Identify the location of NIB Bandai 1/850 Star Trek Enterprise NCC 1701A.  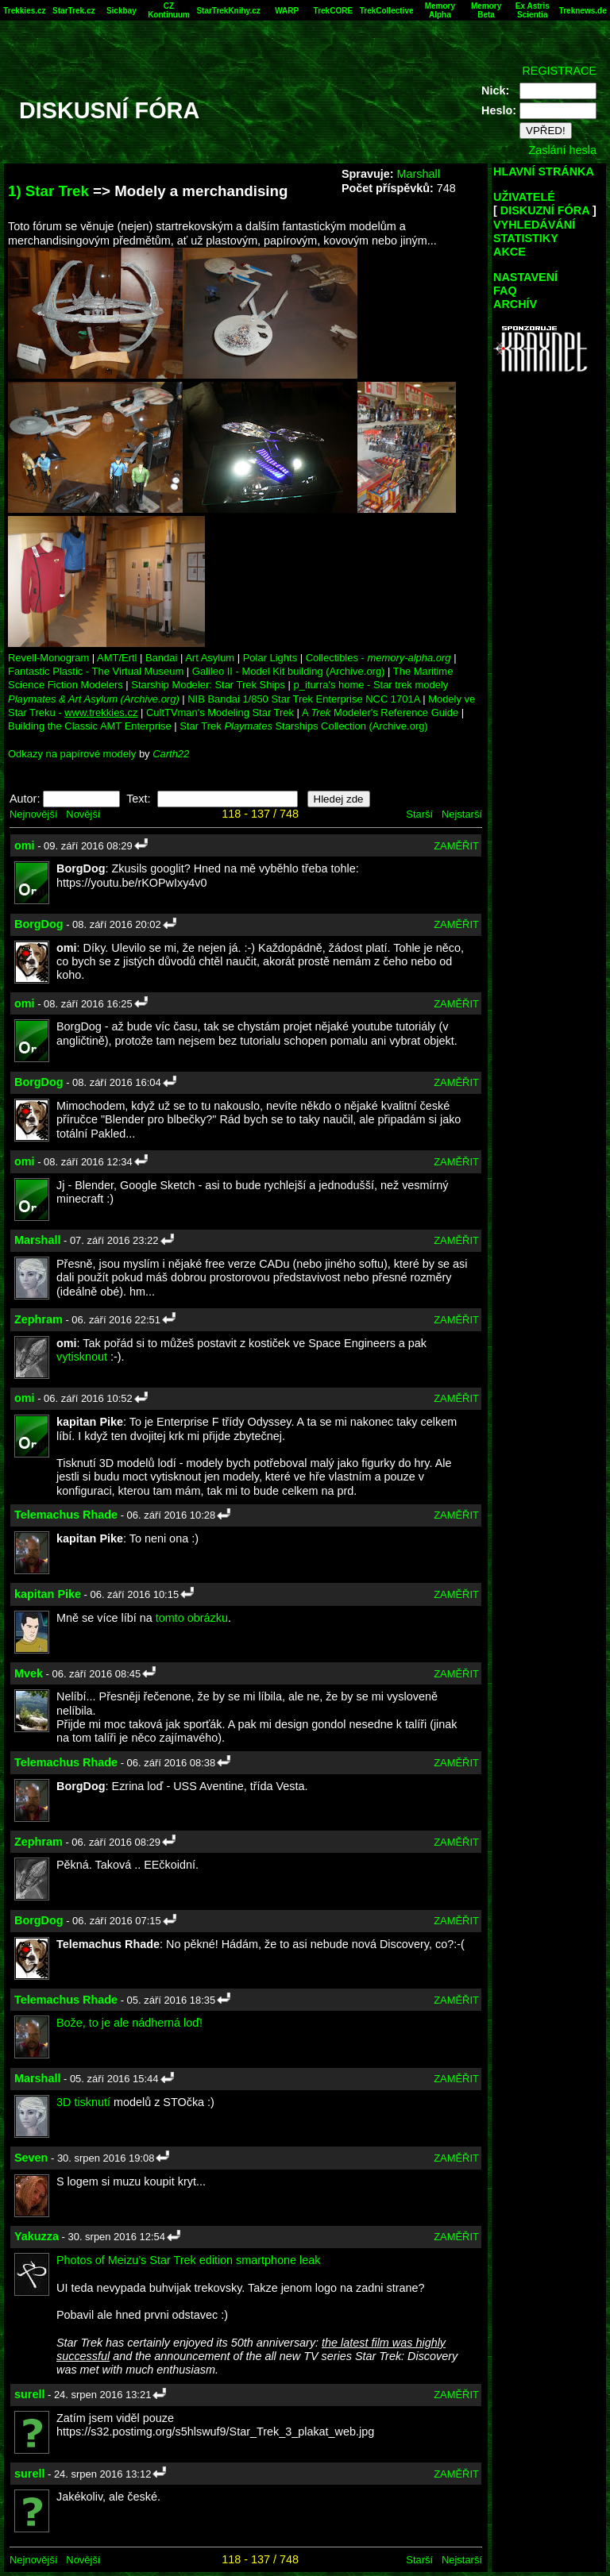
(303, 699).